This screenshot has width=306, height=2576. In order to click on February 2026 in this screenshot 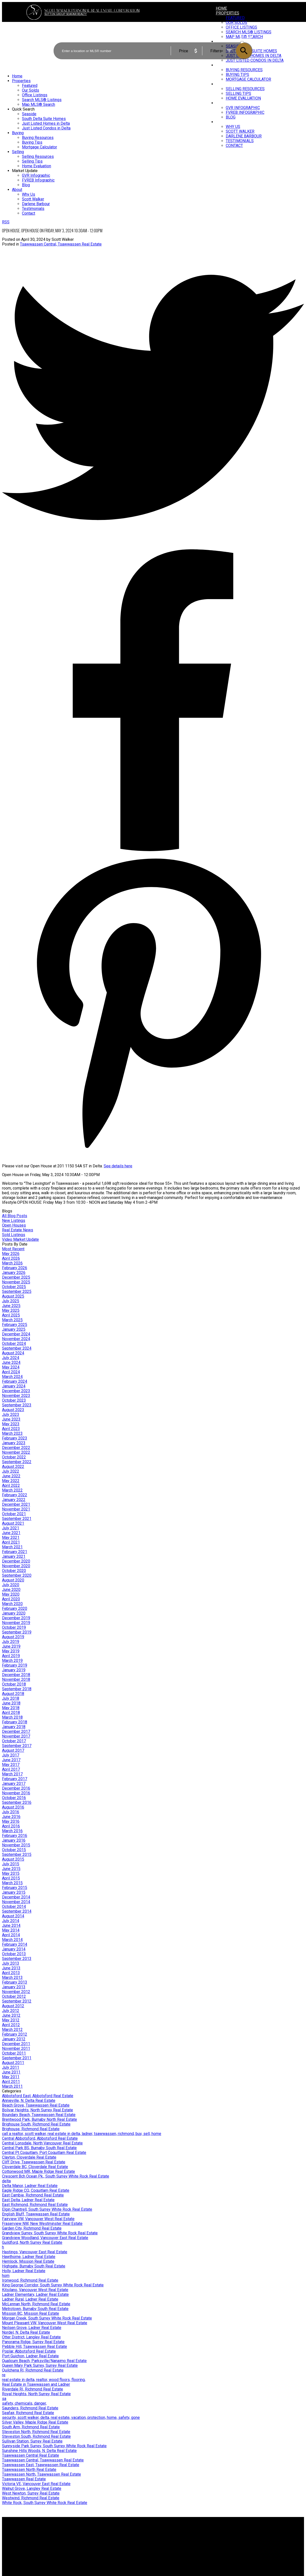, I will do `click(14, 1267)`.